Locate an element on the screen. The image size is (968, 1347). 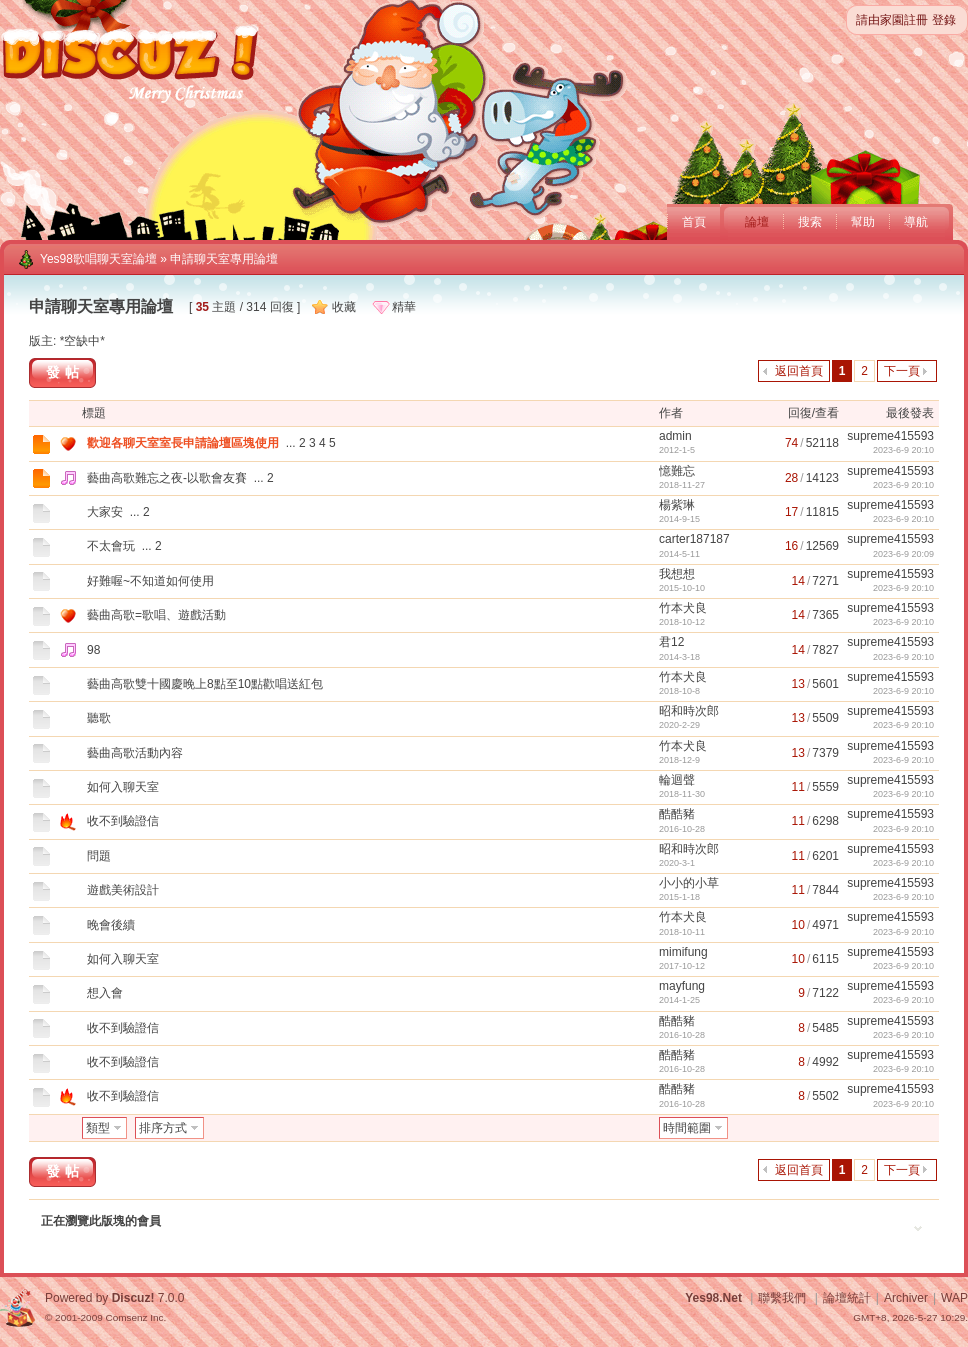
carter187187 is located at coordinates (694, 539).